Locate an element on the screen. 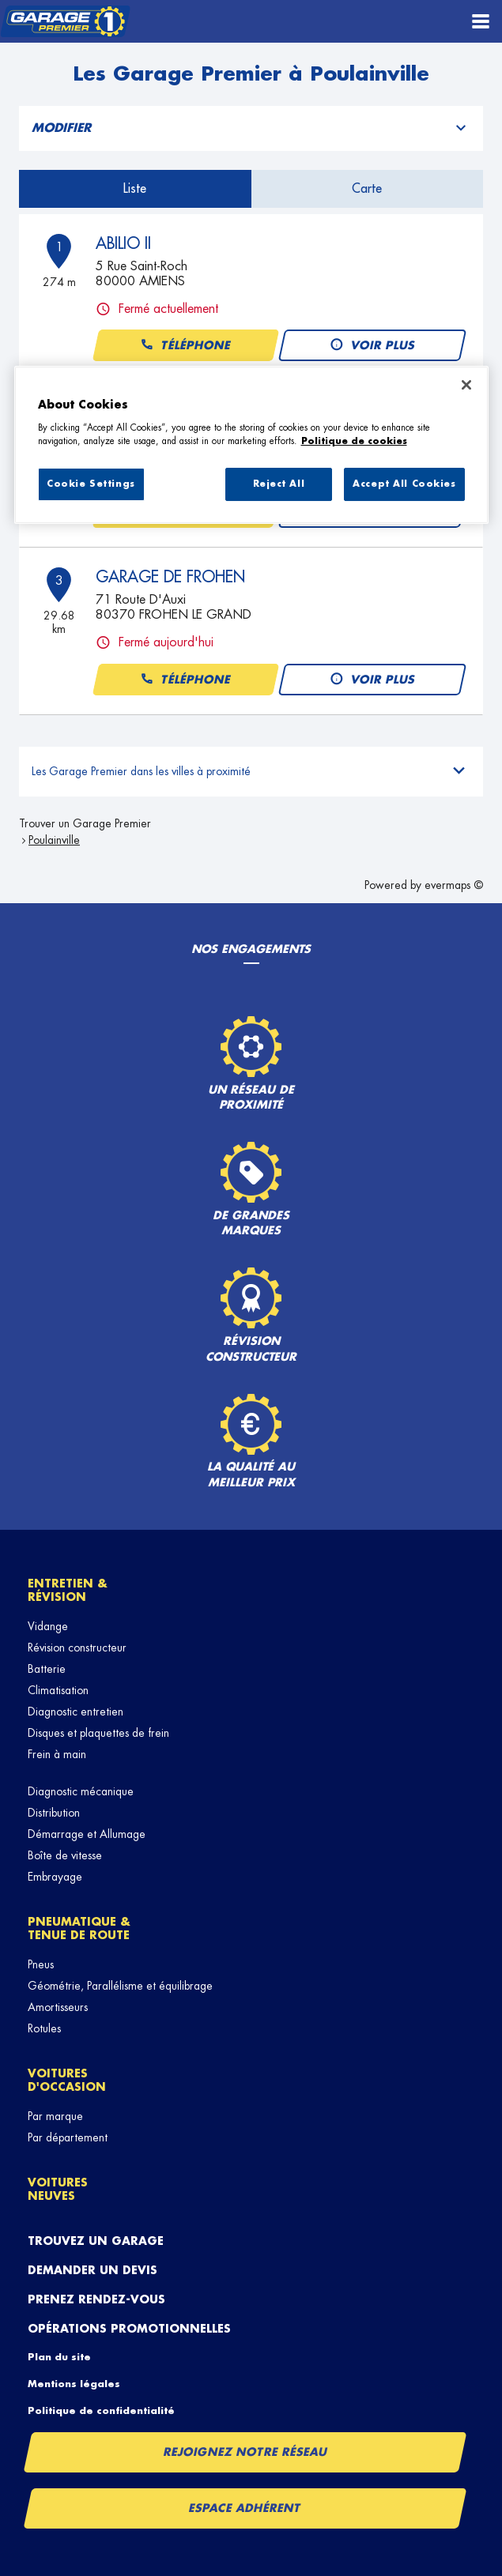  [Lien vers le site officiel de Garage Premier] is located at coordinates (65, 22).